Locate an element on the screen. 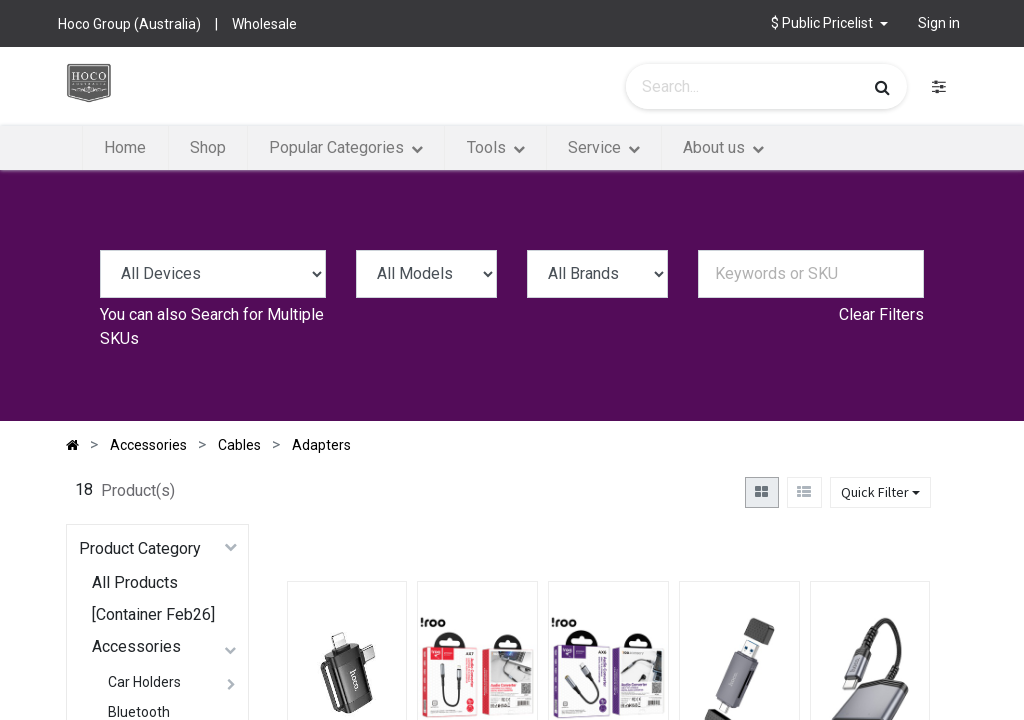 Image resolution: width=1024 pixels, height=720 pixels. [Container Feb26] is located at coordinates (153, 614).